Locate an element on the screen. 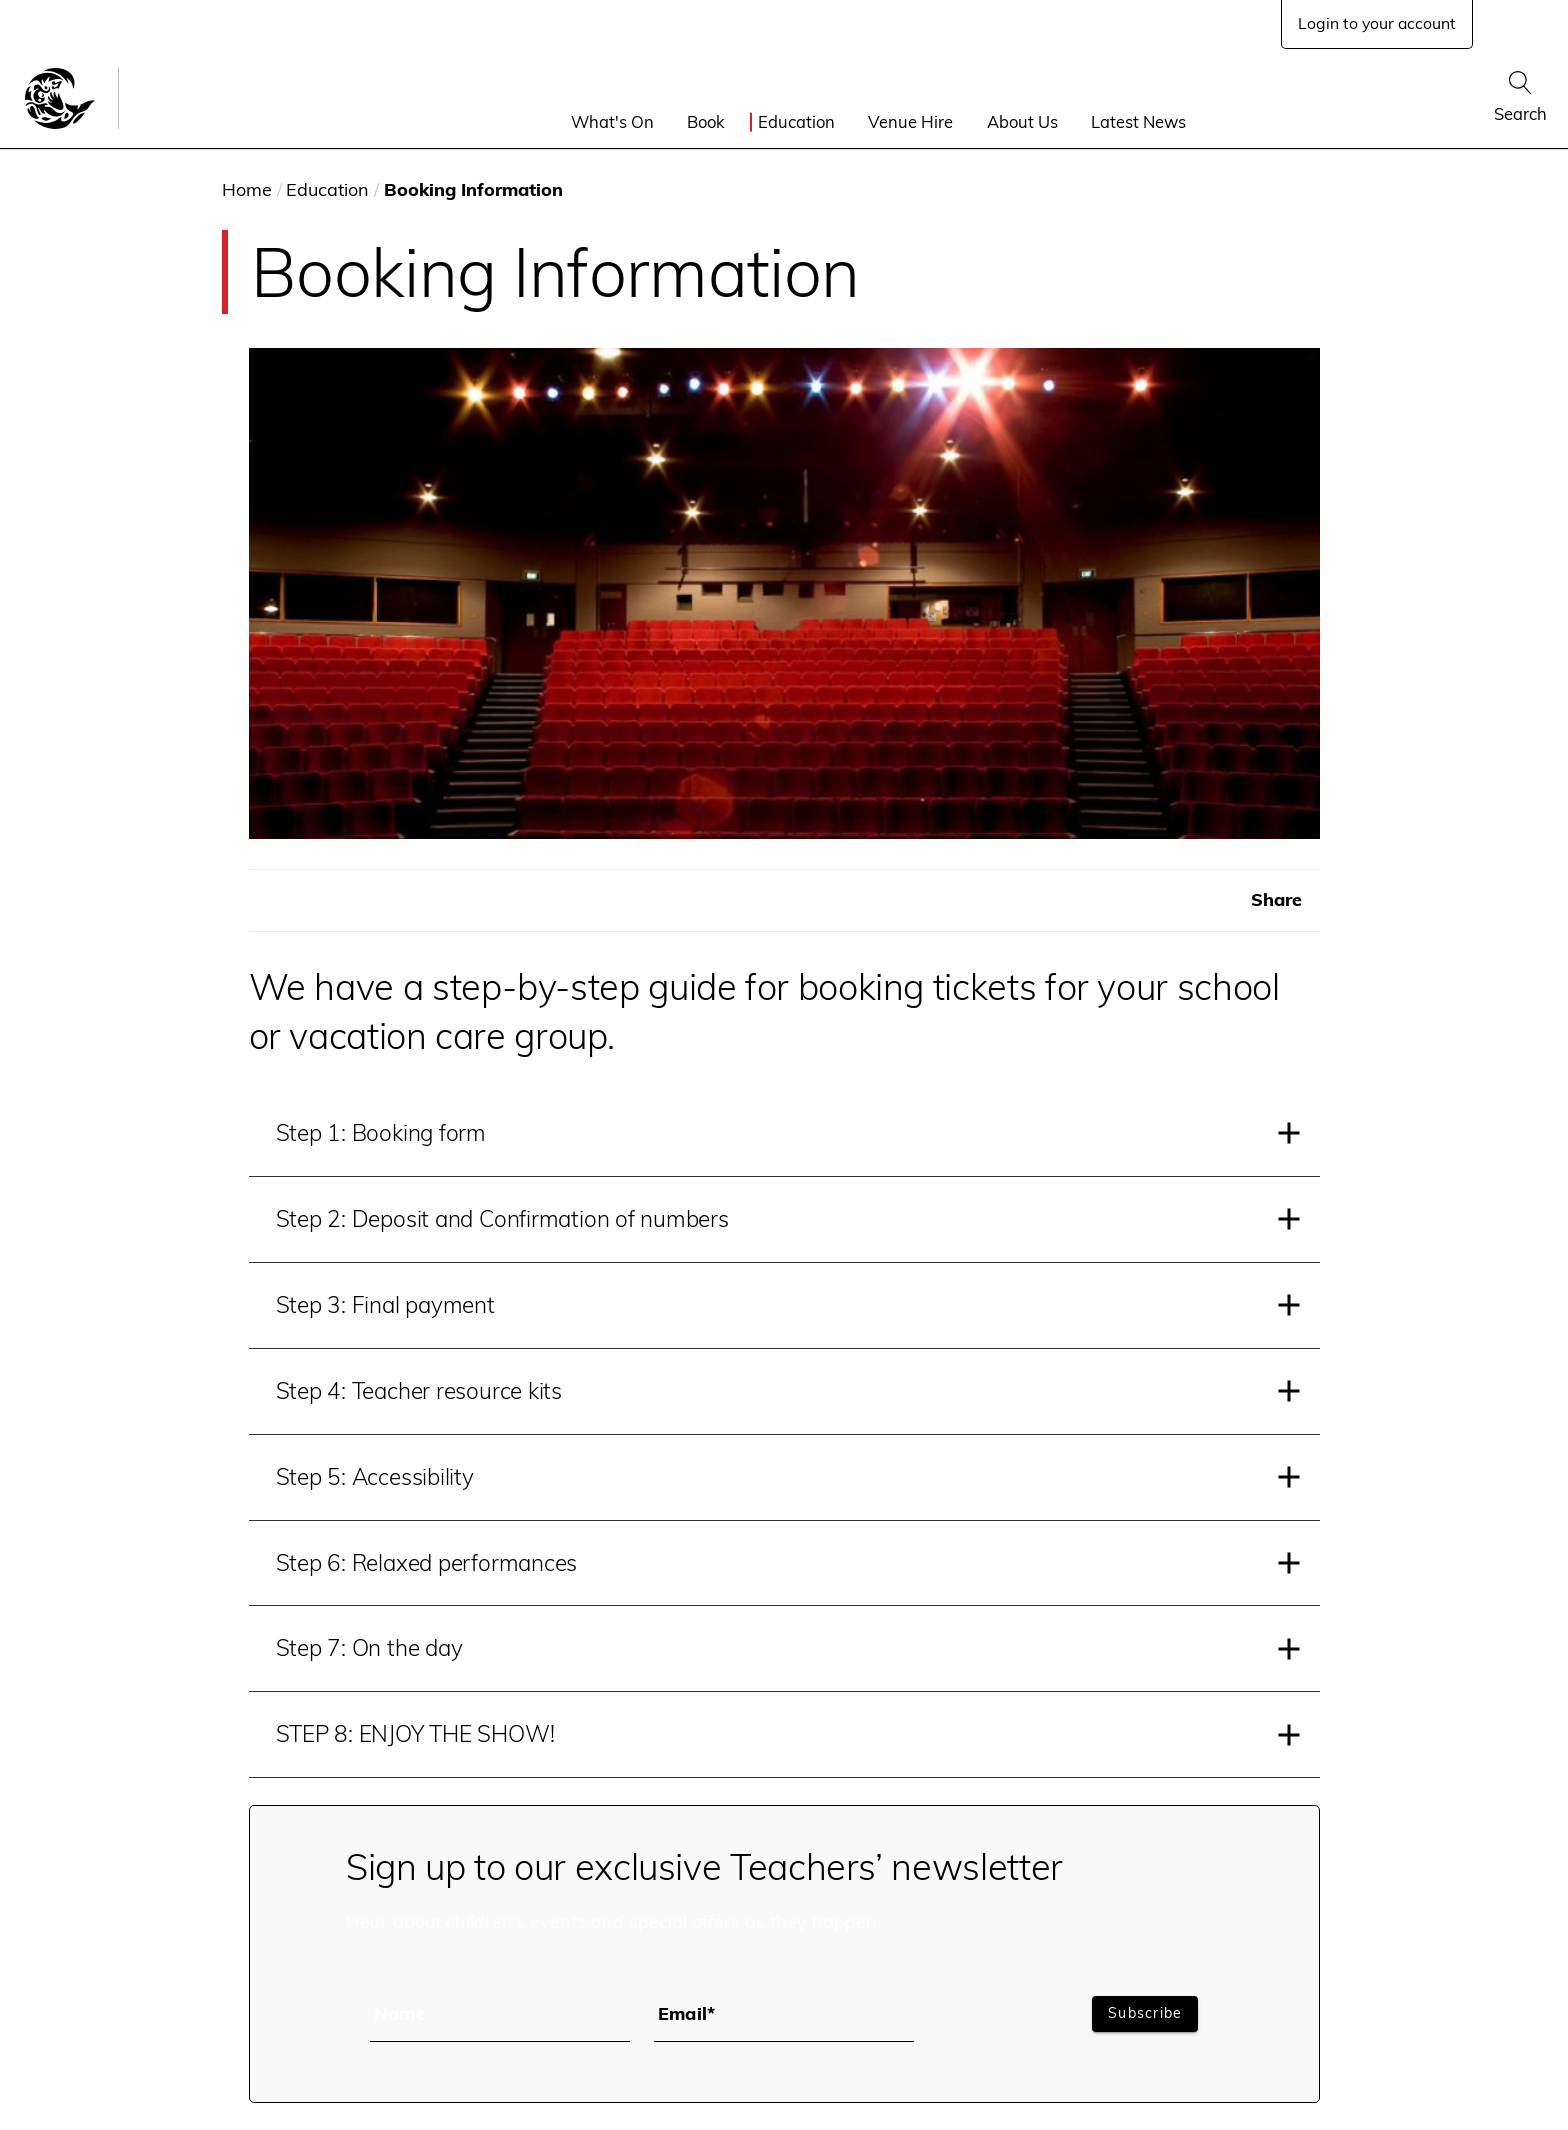  What's On is located at coordinates (612, 121).